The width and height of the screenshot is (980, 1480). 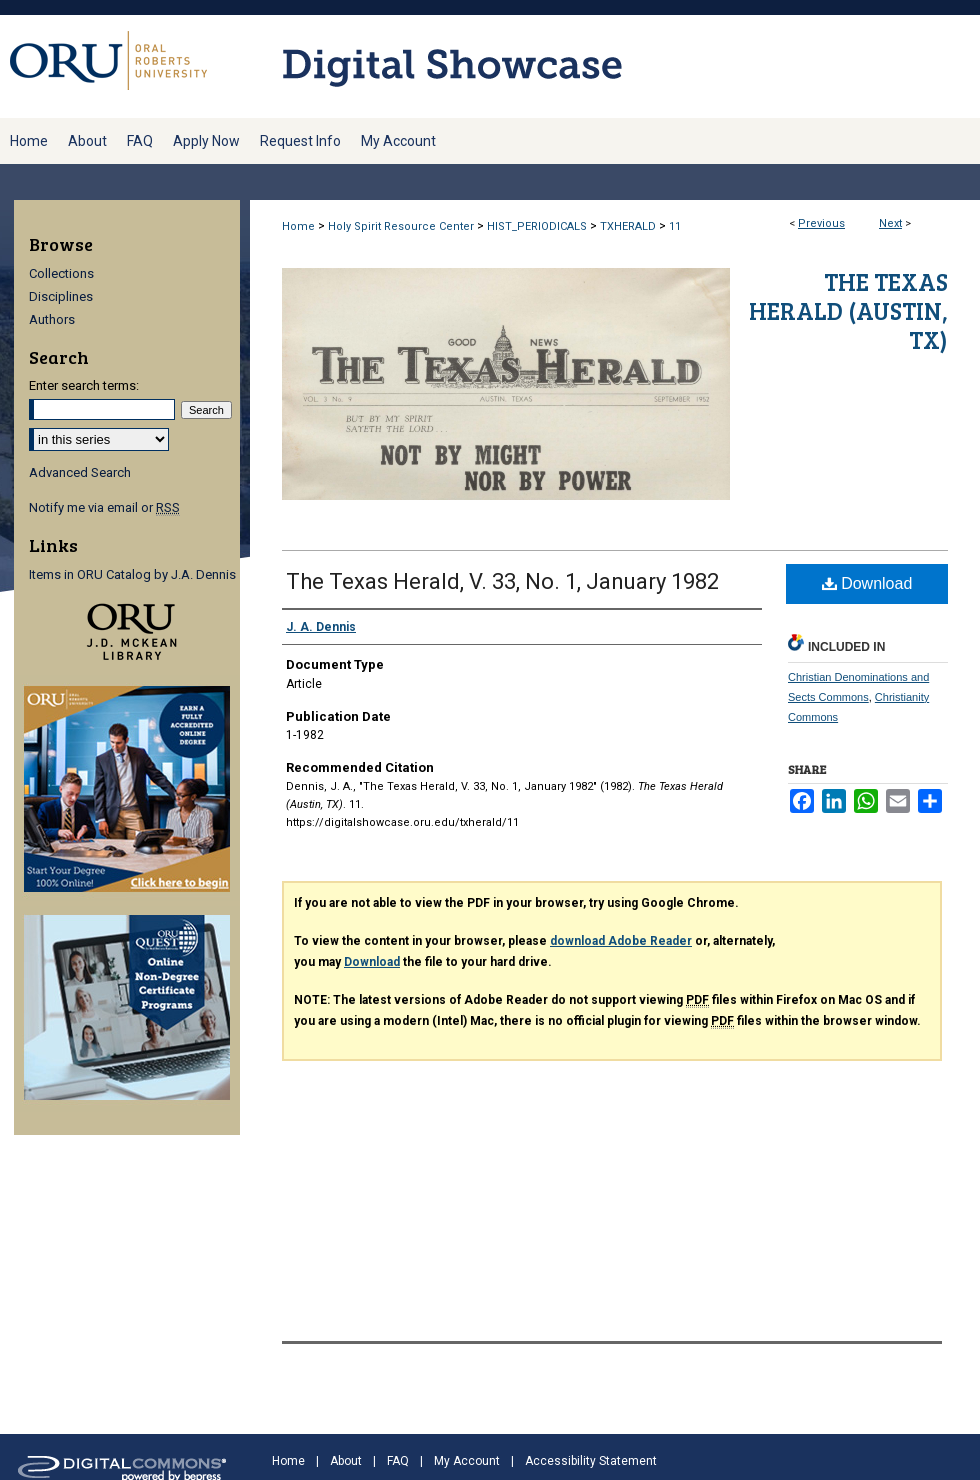 I want to click on Authors, so click(x=52, y=319).